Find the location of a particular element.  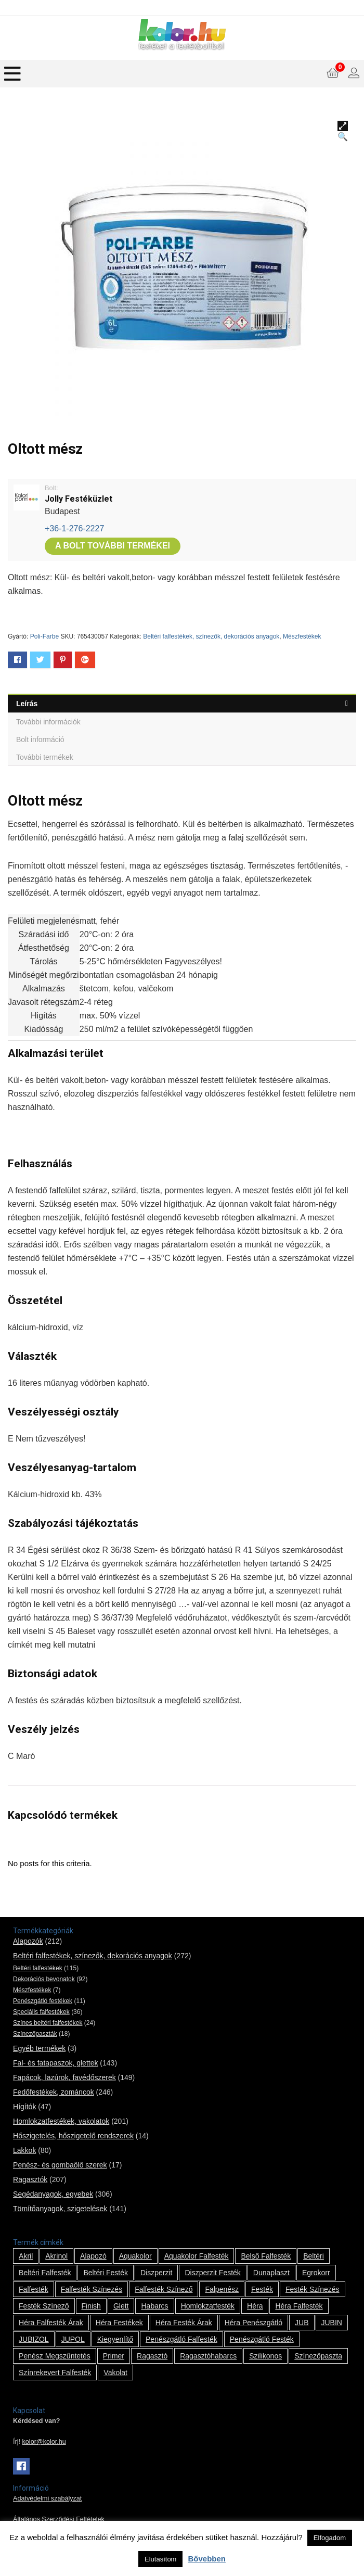

Adatvédelmi szabályzat is located at coordinates (47, 2498).